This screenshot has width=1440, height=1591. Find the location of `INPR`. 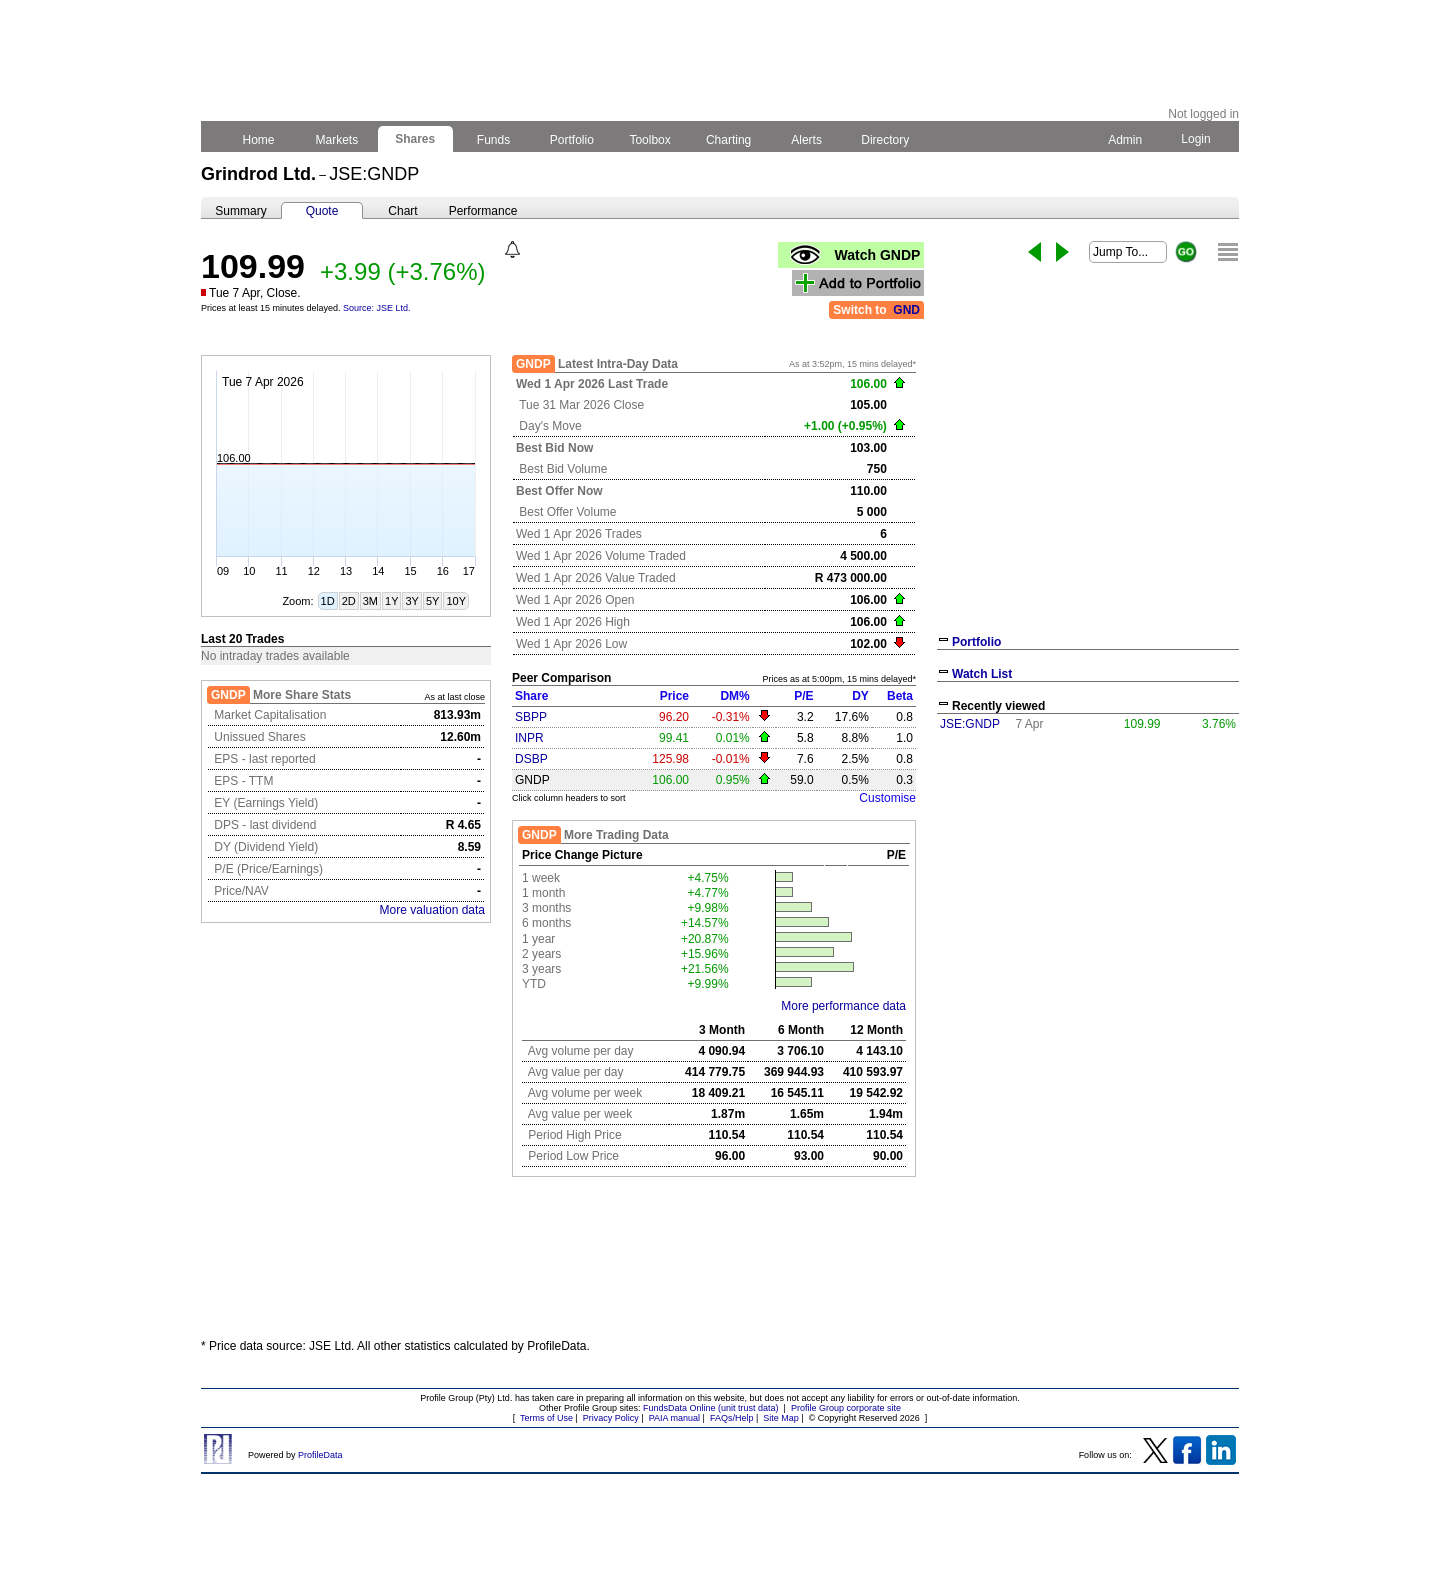

INPR is located at coordinates (529, 738).